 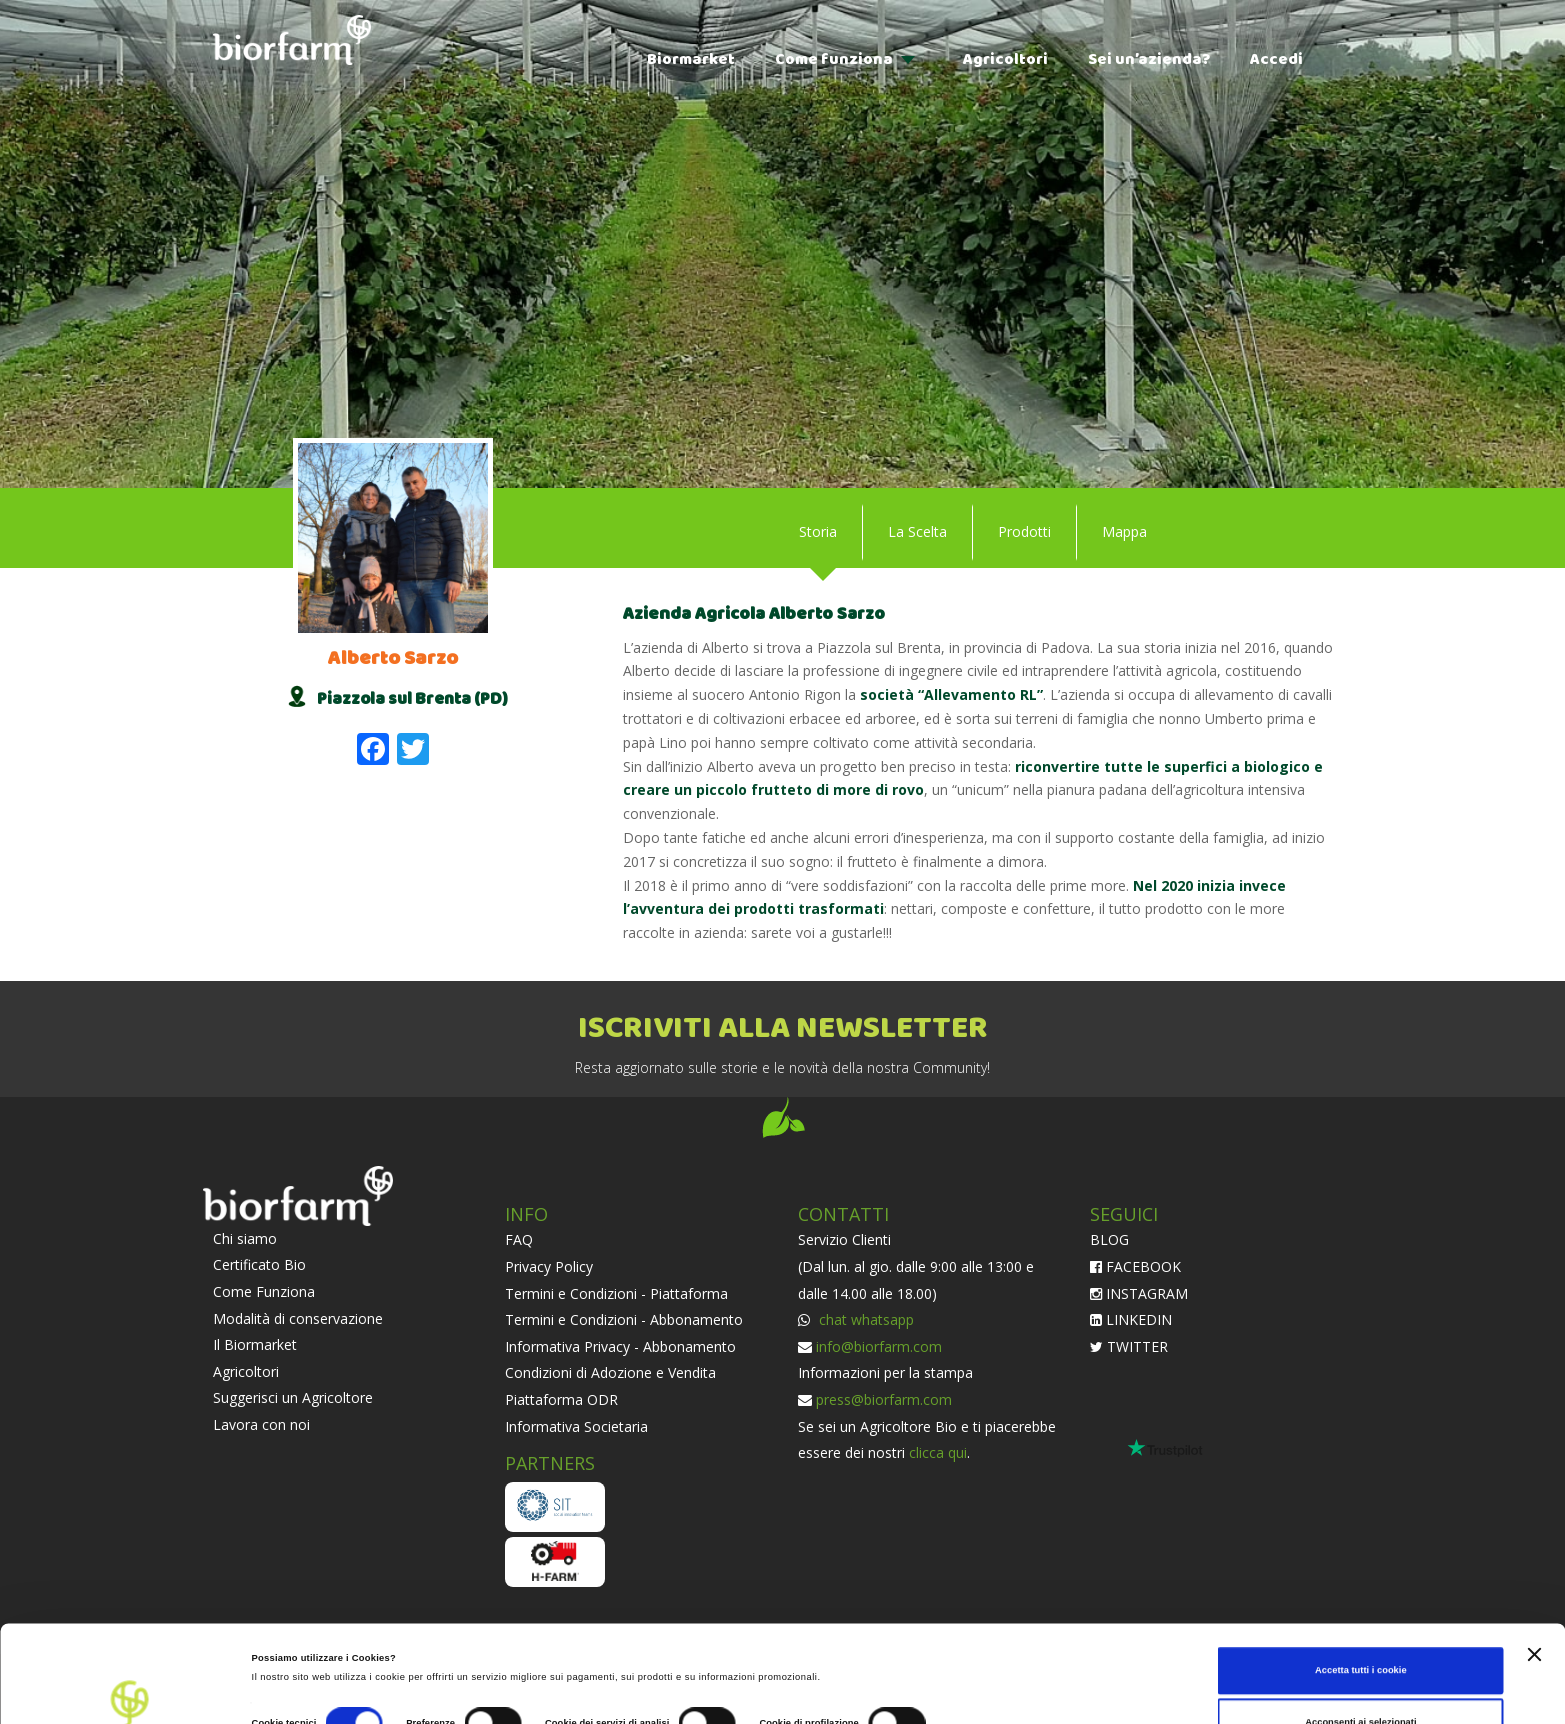 What do you see at coordinates (1149, 59) in the screenshot?
I see `Sei un’azienda?` at bounding box center [1149, 59].